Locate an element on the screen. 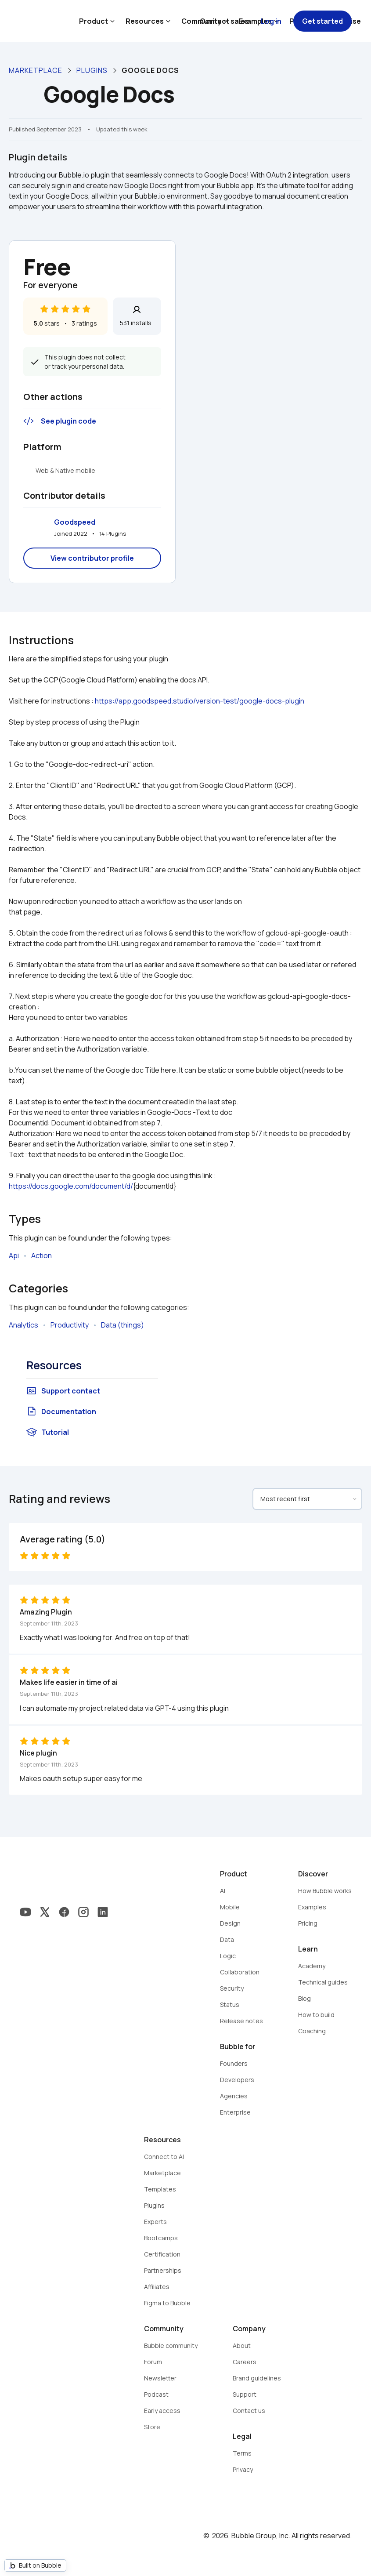  Goodspeed is located at coordinates (74, 522).